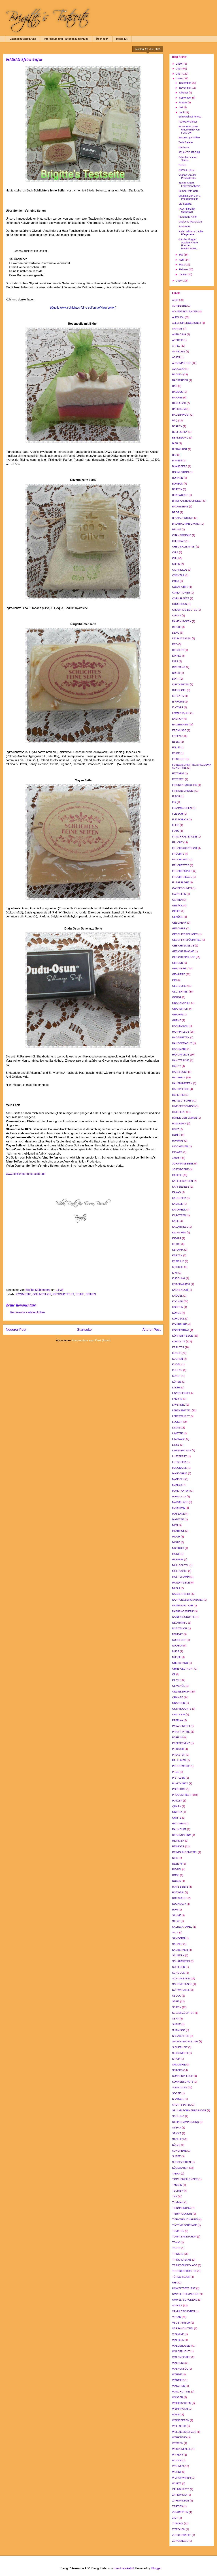 The width and height of the screenshot is (217, 2576). I want to click on GRAVUR, so click(177, 1014).